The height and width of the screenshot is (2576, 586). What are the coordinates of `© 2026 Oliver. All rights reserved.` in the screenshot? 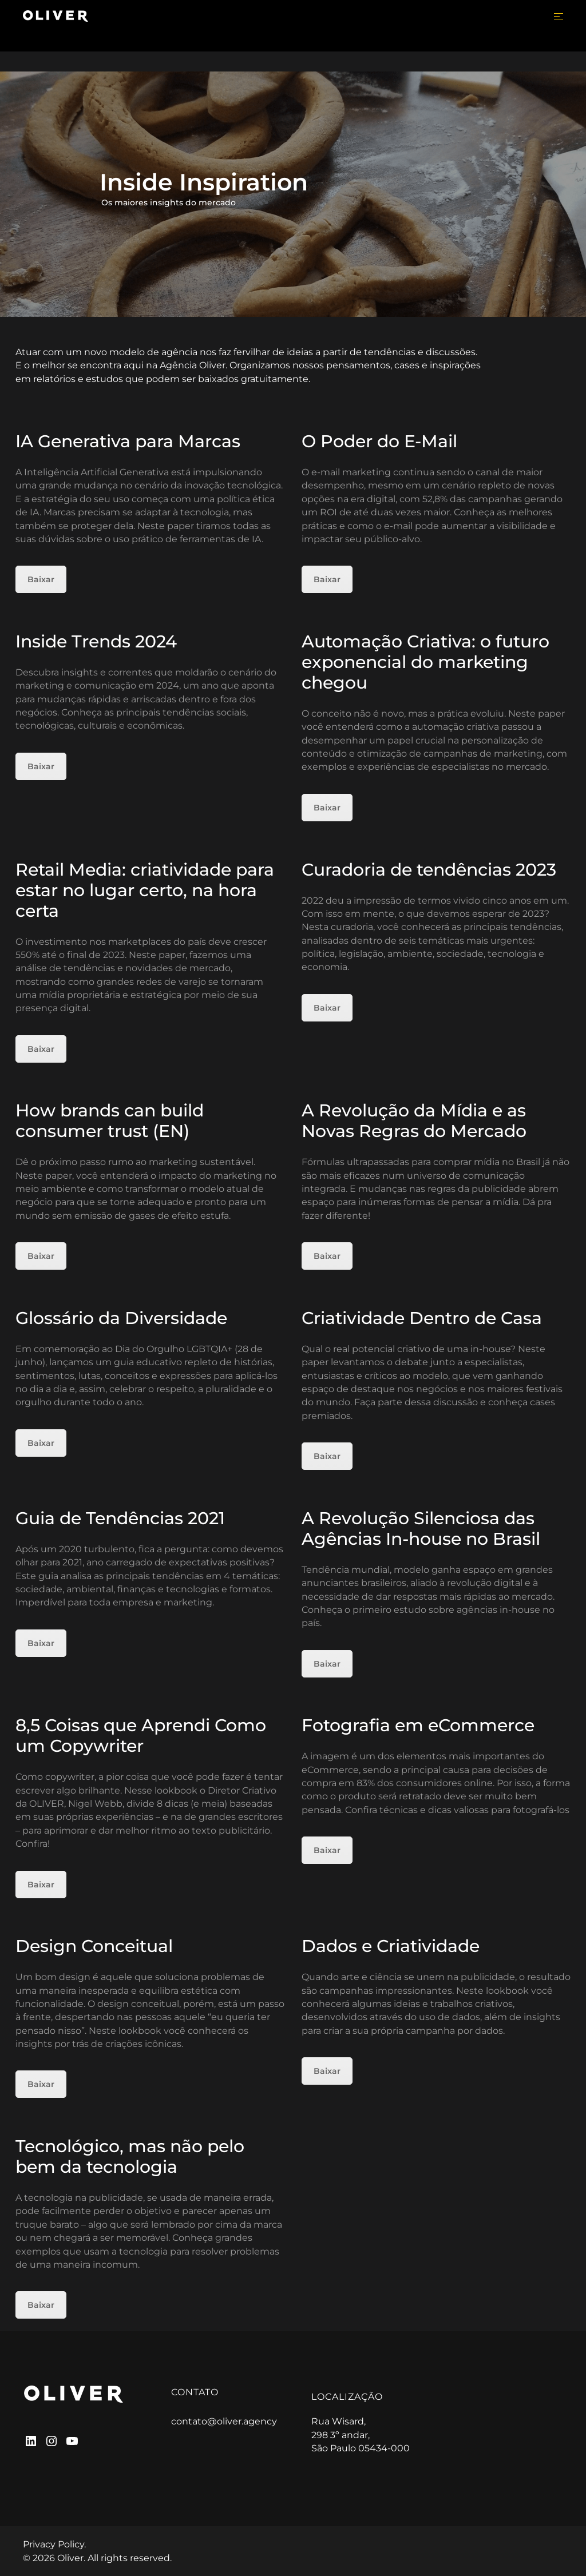 It's located at (97, 2558).